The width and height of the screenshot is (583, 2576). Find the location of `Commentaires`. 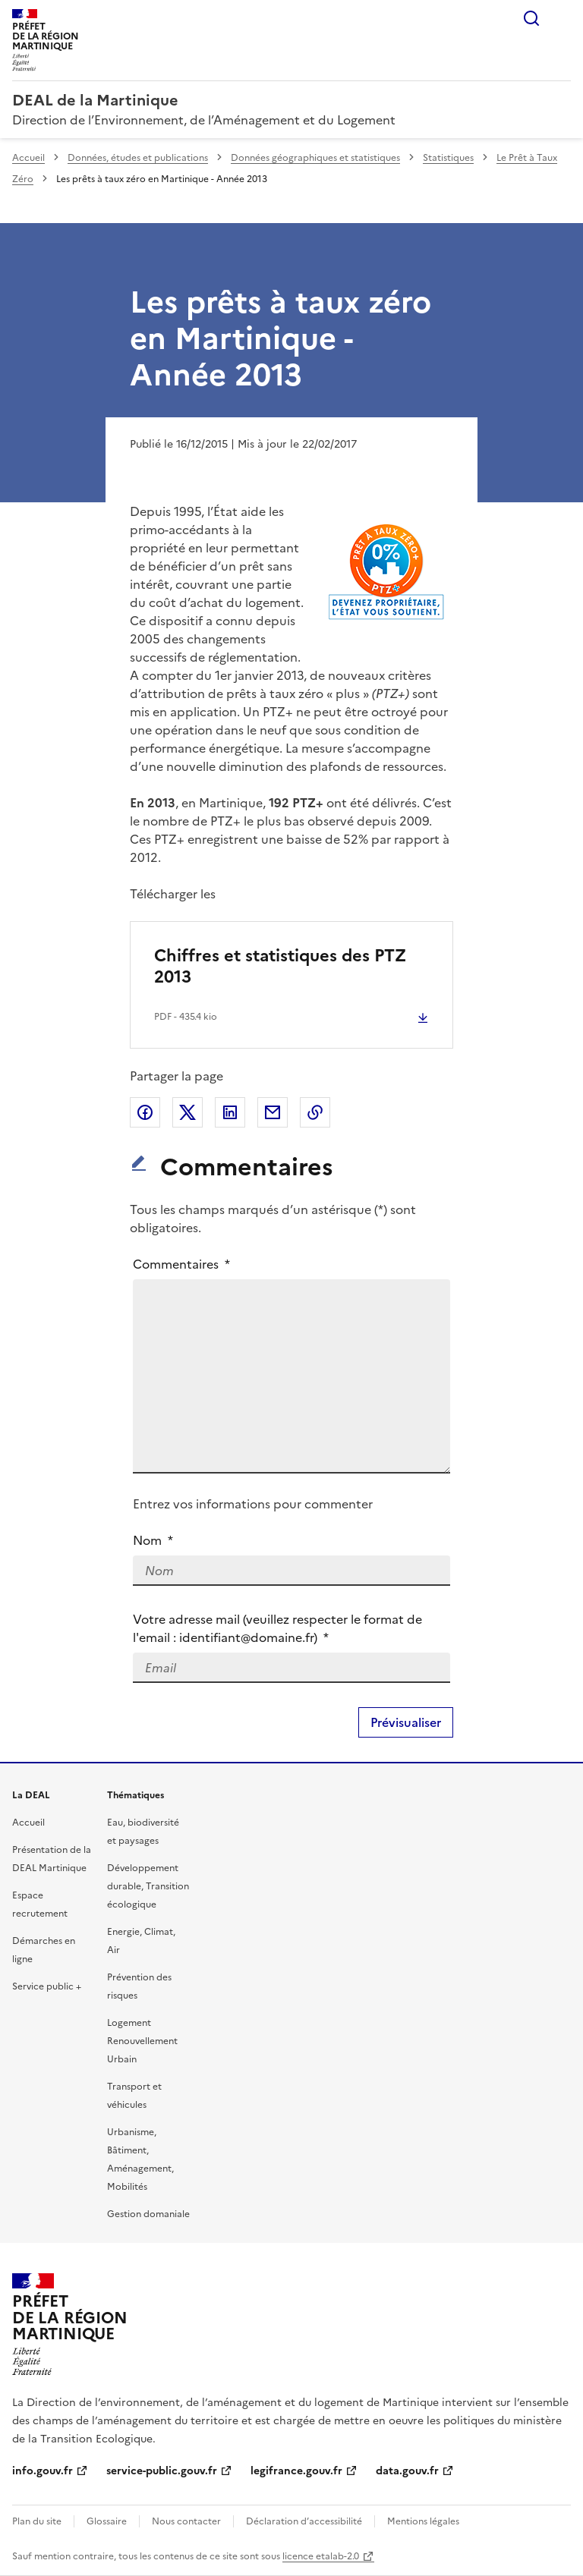

Commentaires is located at coordinates (182, 1264).